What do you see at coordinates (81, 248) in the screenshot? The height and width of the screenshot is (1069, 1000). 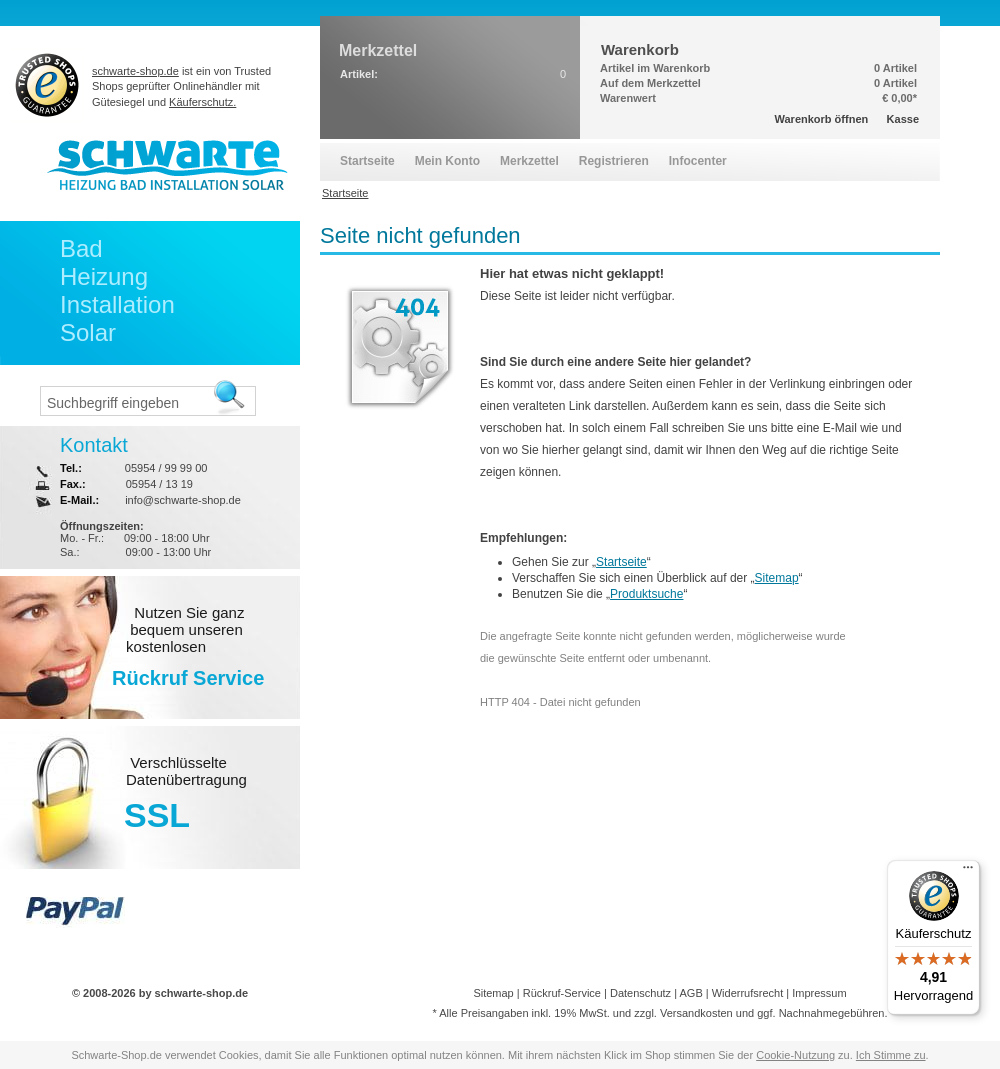 I see `Bad` at bounding box center [81, 248].